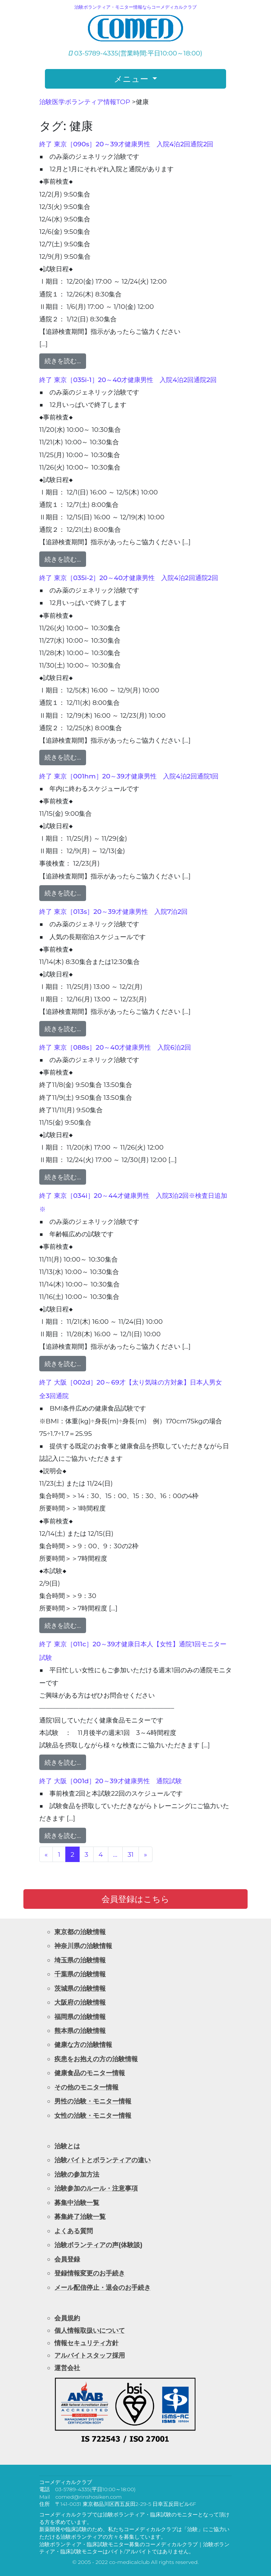 The image size is (271, 2576). What do you see at coordinates (63, 361) in the screenshot?
I see `続きを読む…` at bounding box center [63, 361].